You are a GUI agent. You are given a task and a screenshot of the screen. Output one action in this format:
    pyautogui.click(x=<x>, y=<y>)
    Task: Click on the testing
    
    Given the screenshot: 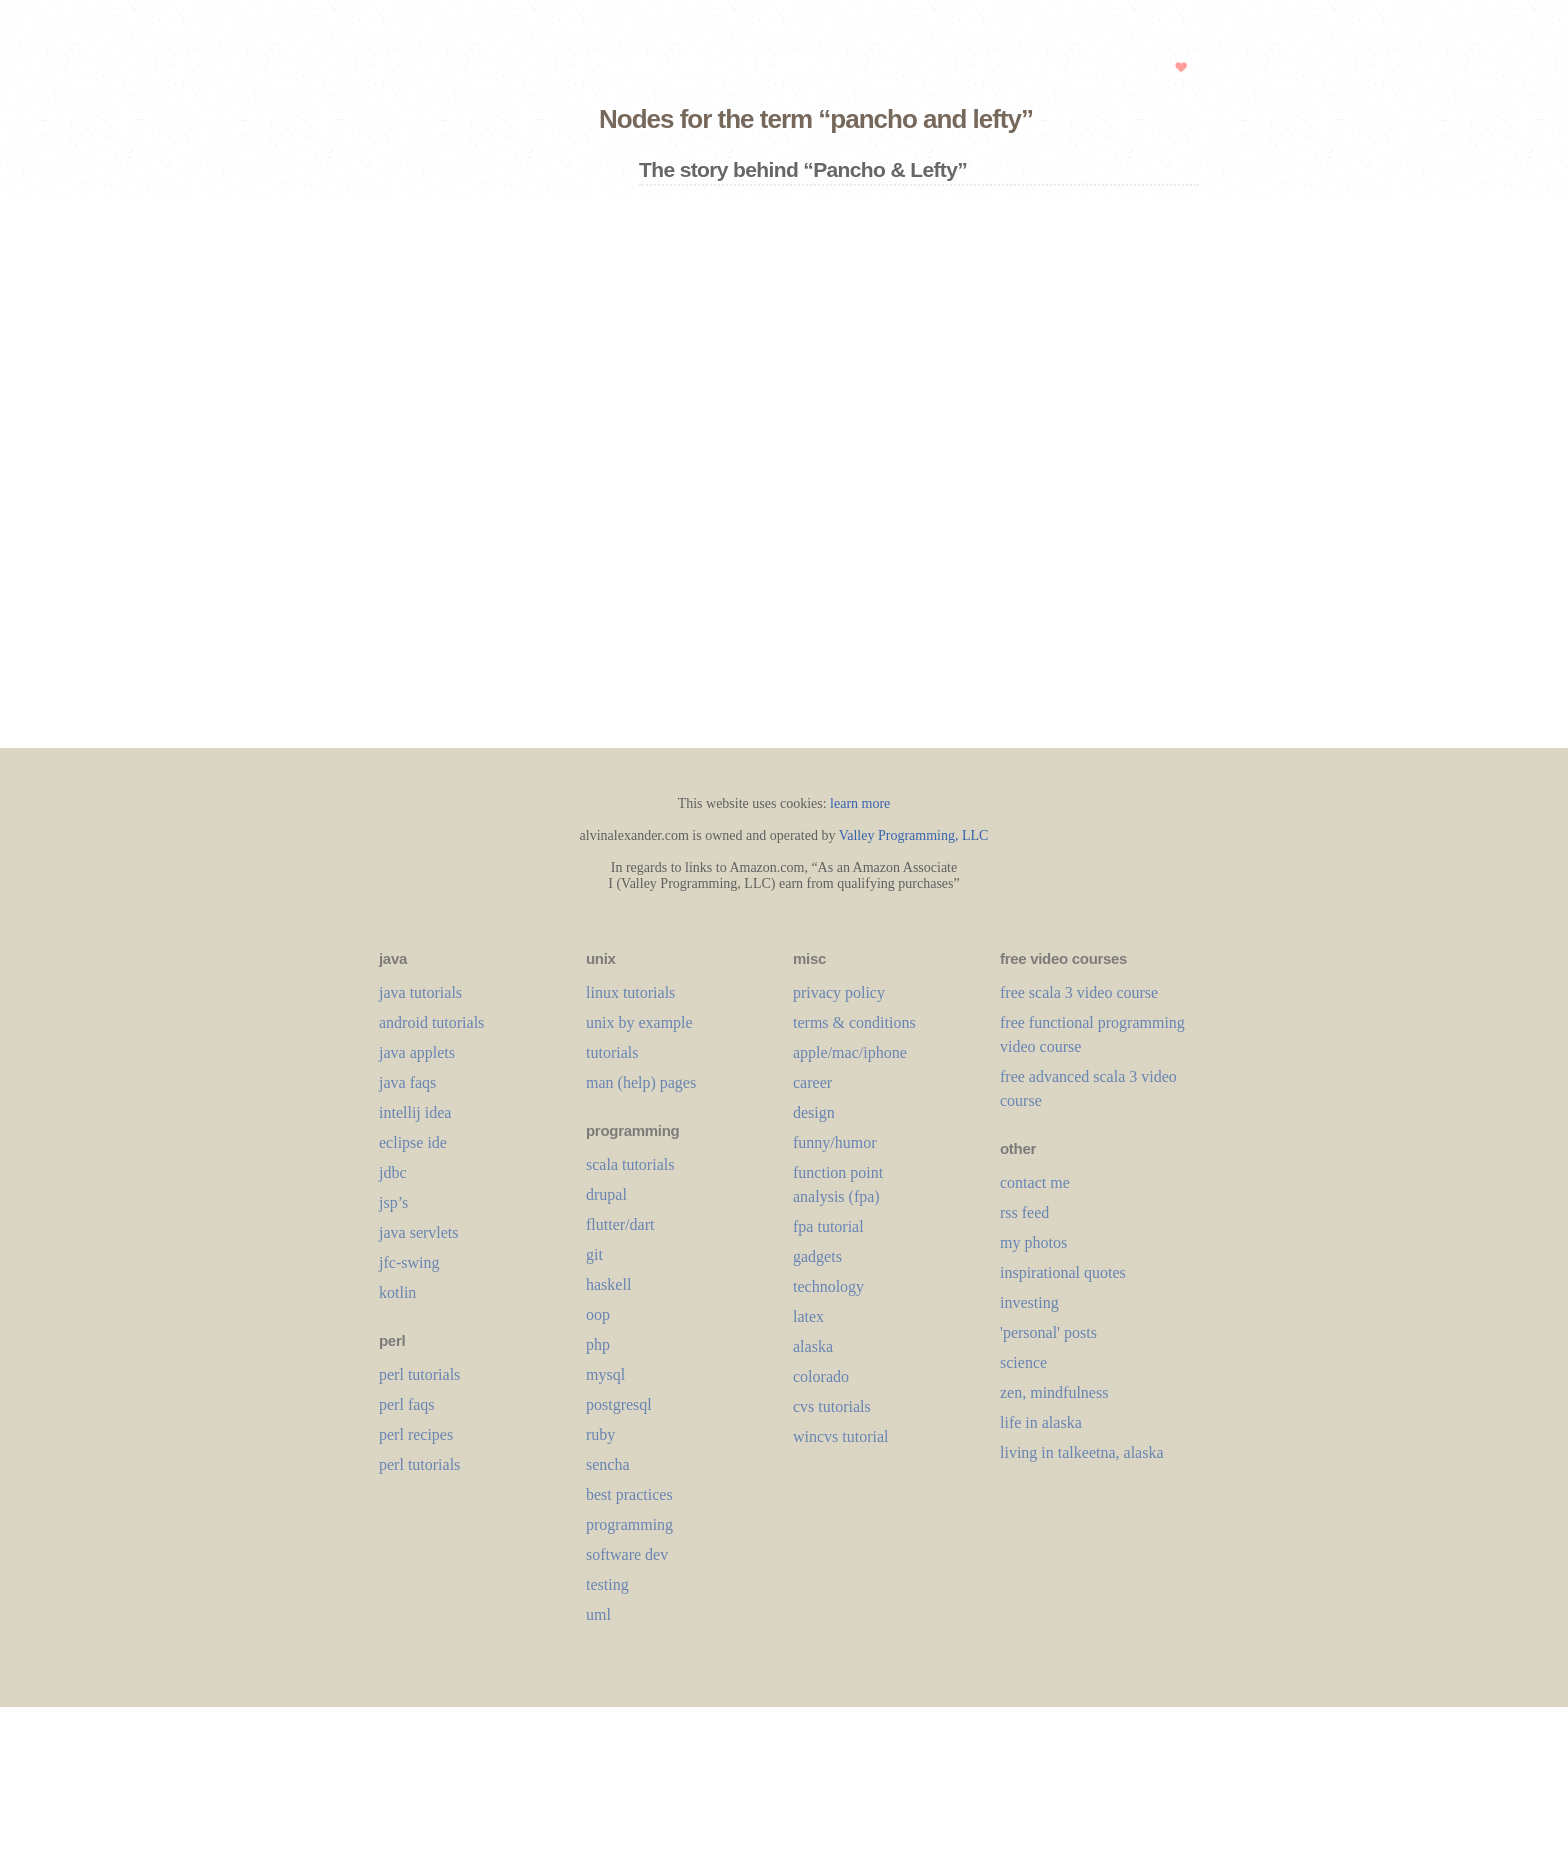 What is the action you would take?
    pyautogui.click(x=607, y=1584)
    